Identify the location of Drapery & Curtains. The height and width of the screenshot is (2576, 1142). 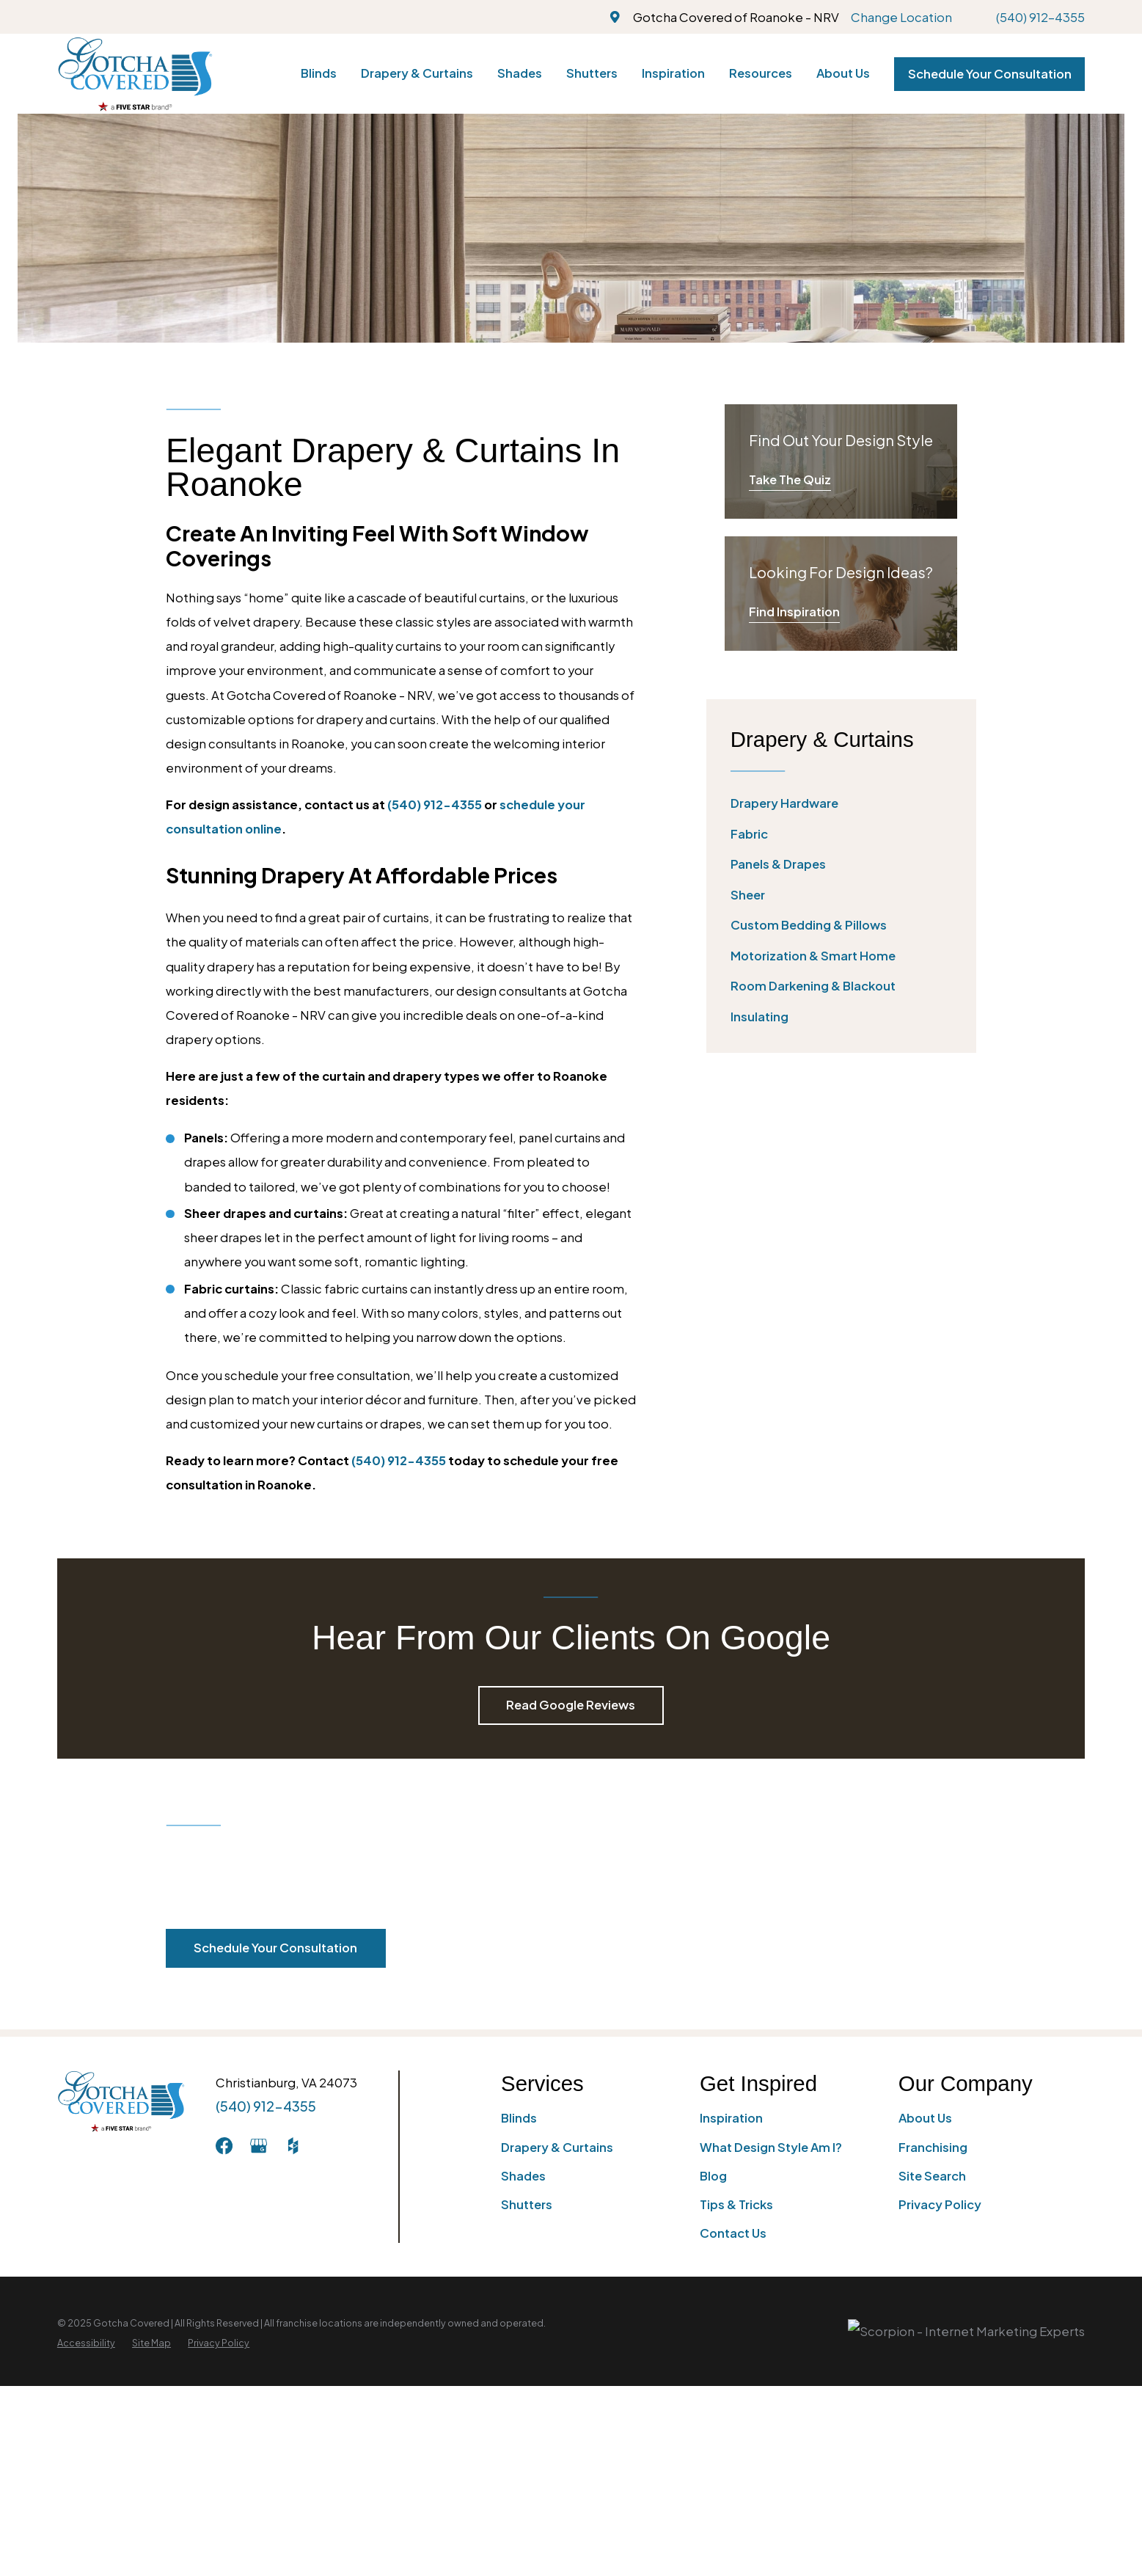
(557, 2147).